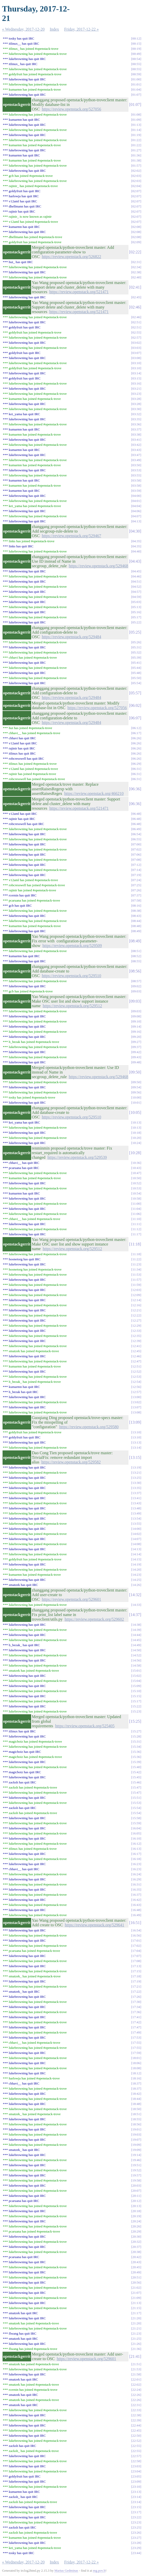 This screenshot has height=2576, width=142. Describe the element at coordinates (136, 1650) in the screenshot. I see `14:50` at that location.